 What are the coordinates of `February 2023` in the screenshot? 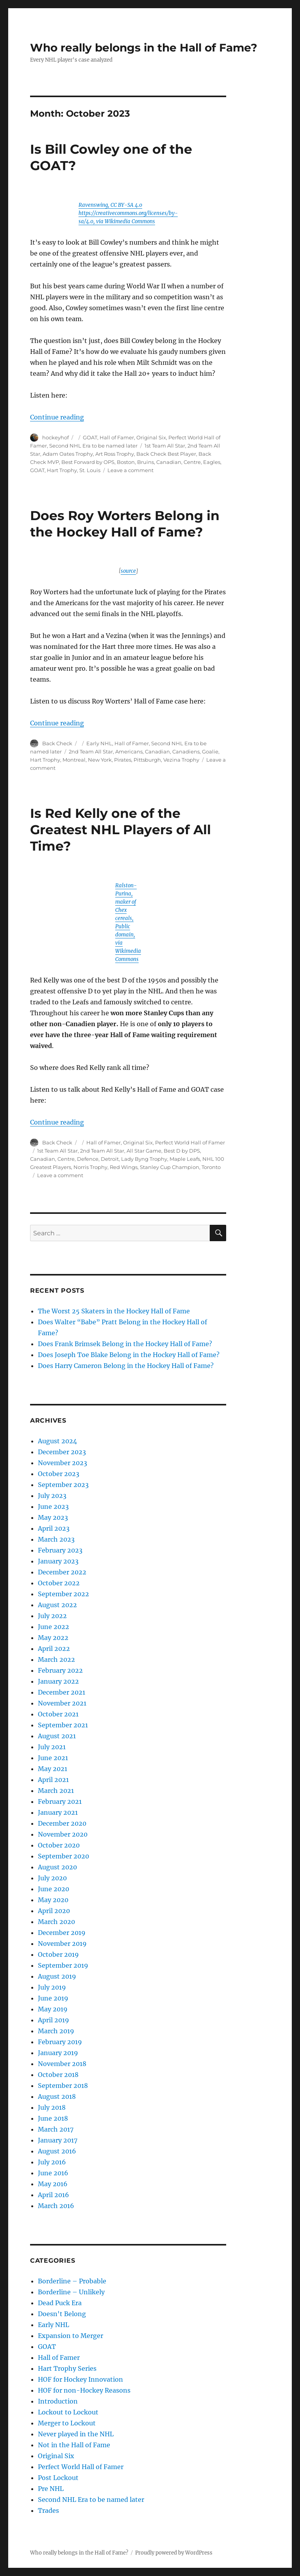 It's located at (60, 1550).